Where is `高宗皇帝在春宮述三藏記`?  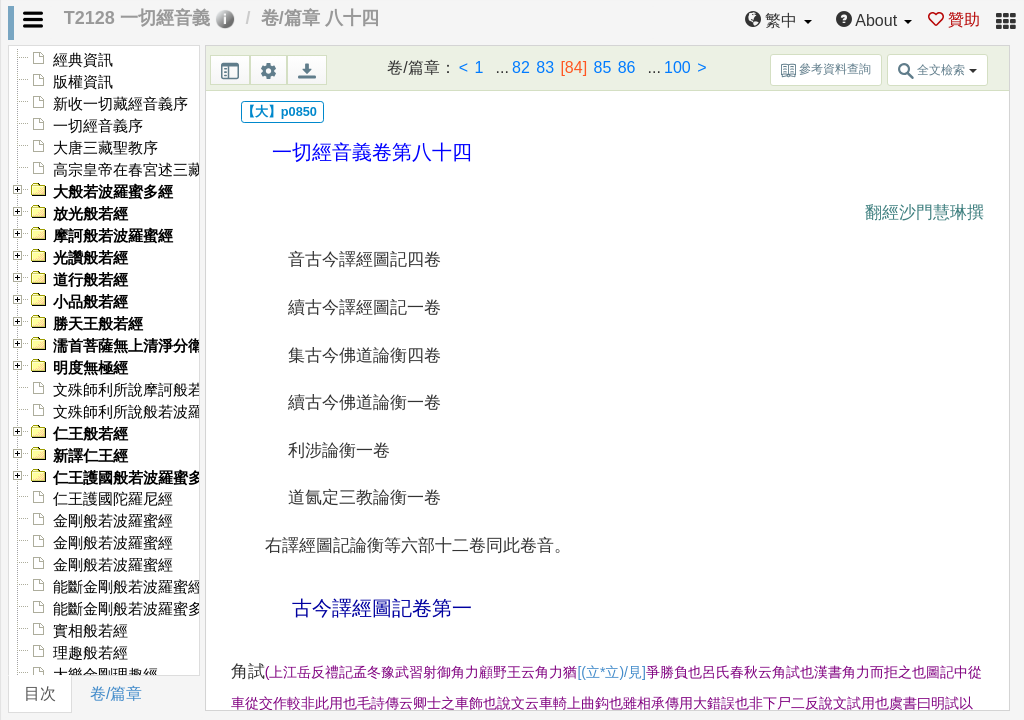 高宗皇帝在春宮述三藏記 is located at coordinates (135, 170).